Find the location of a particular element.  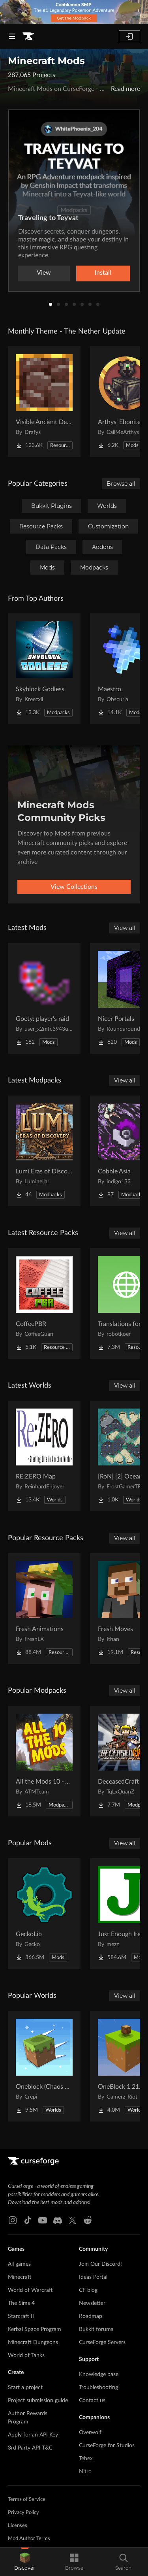

[Go to Skyblock Godless Project Page] is located at coordinates (44, 668).